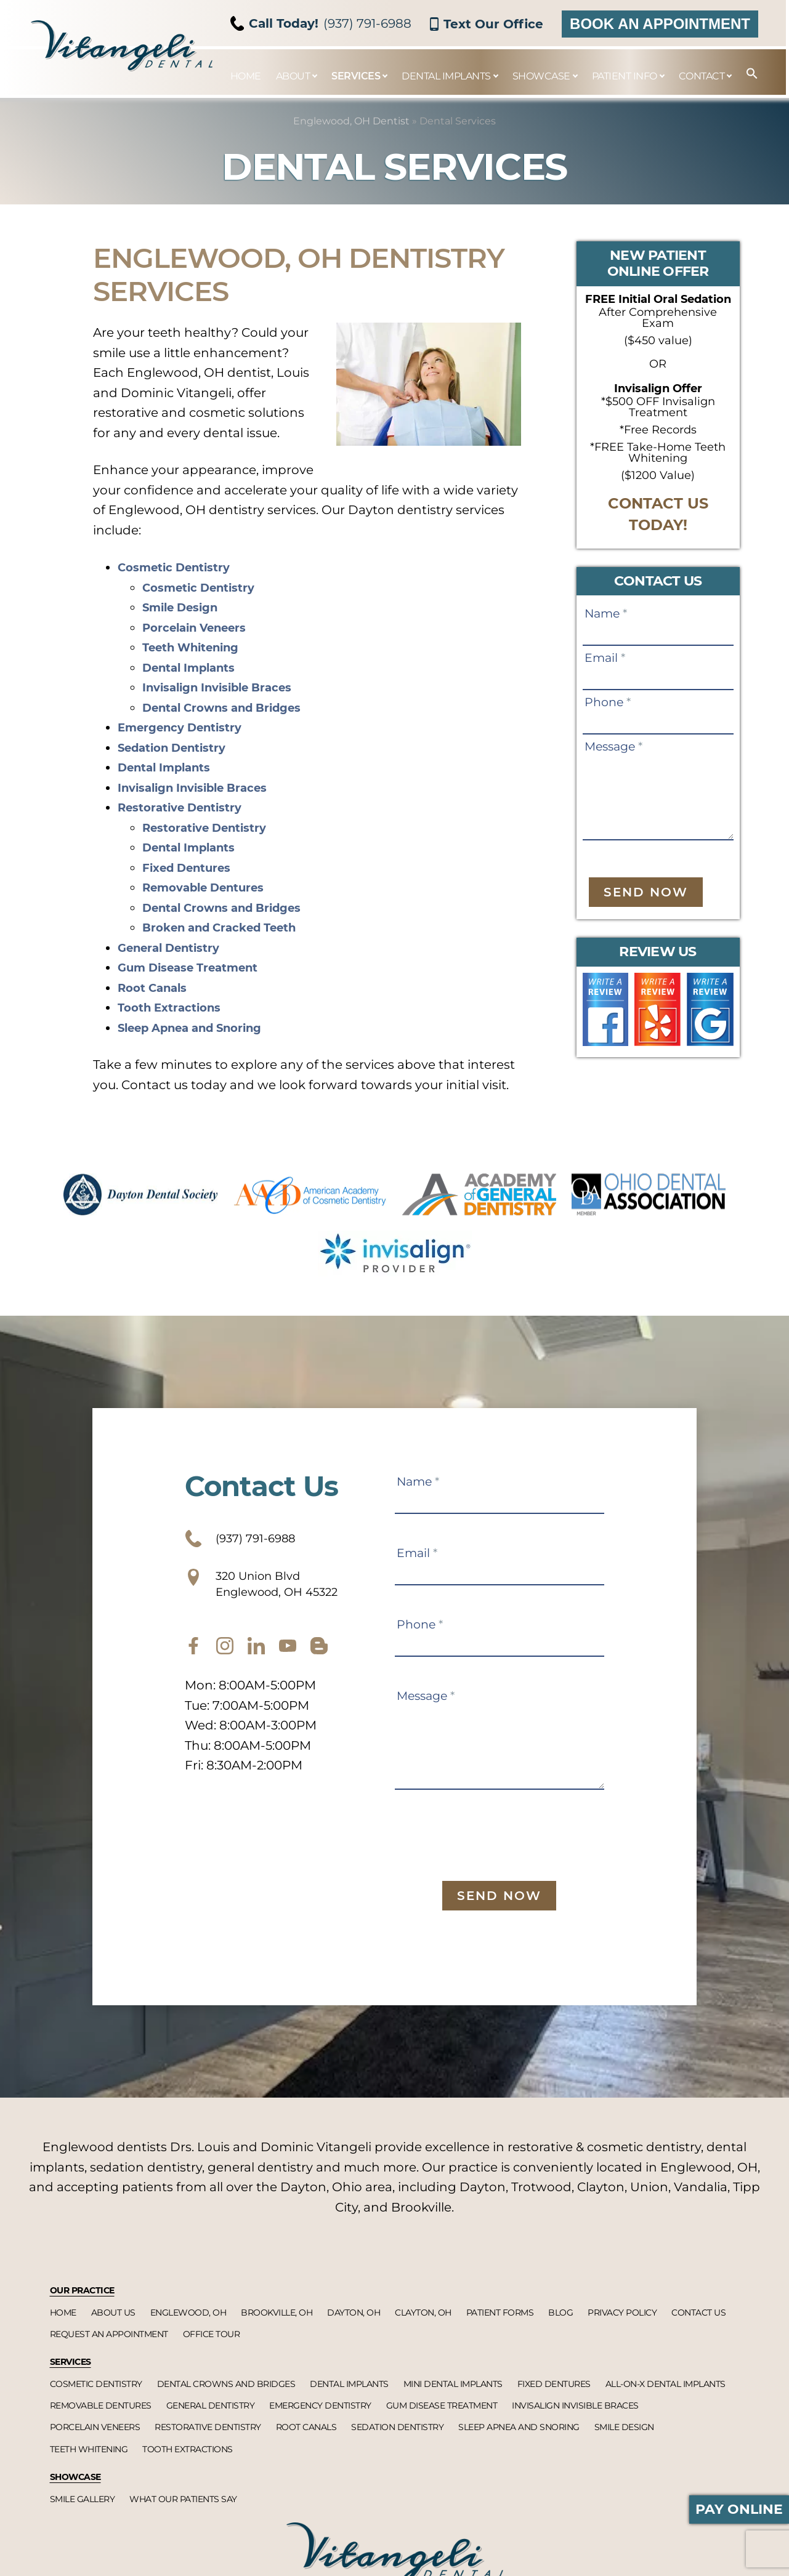 The image size is (789, 2576). Describe the element at coordinates (232, 707) in the screenshot. I see `Dental Crowns and Bridges` at that location.